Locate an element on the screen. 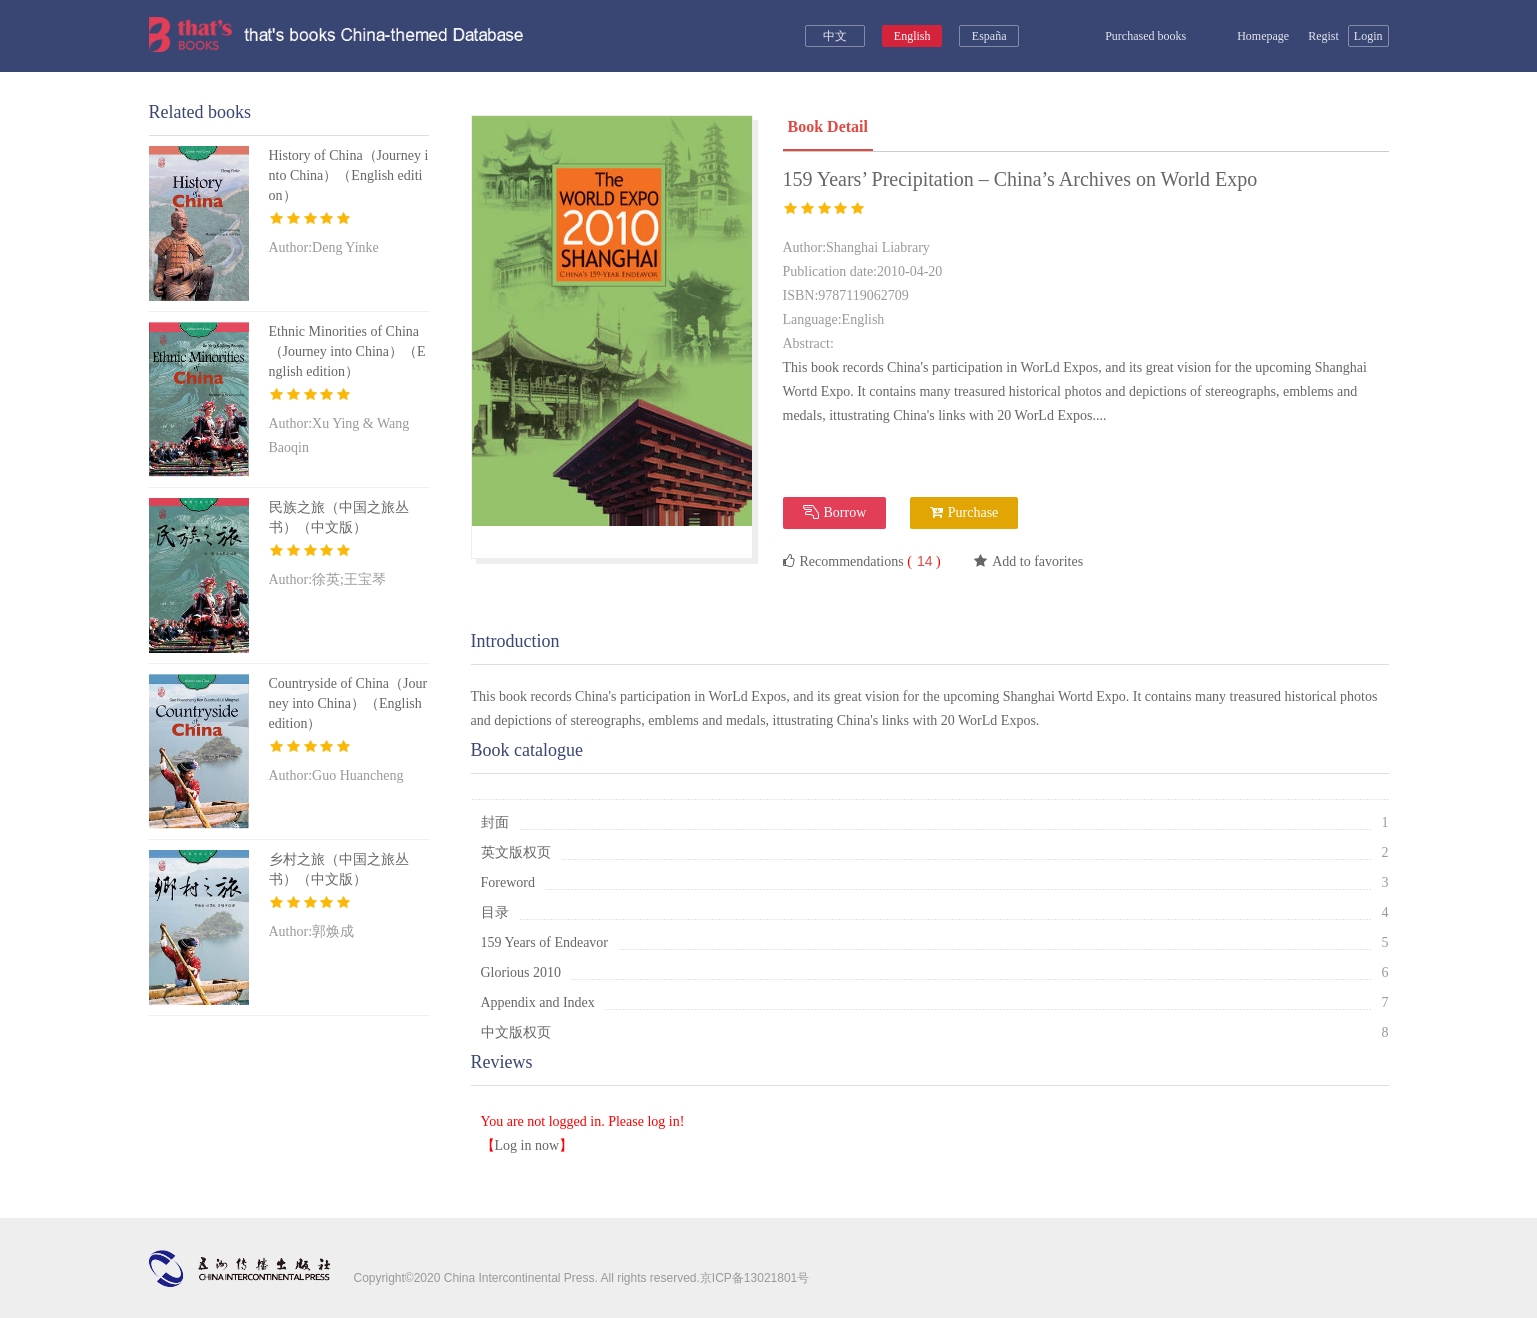  Login is located at coordinates (1368, 36).